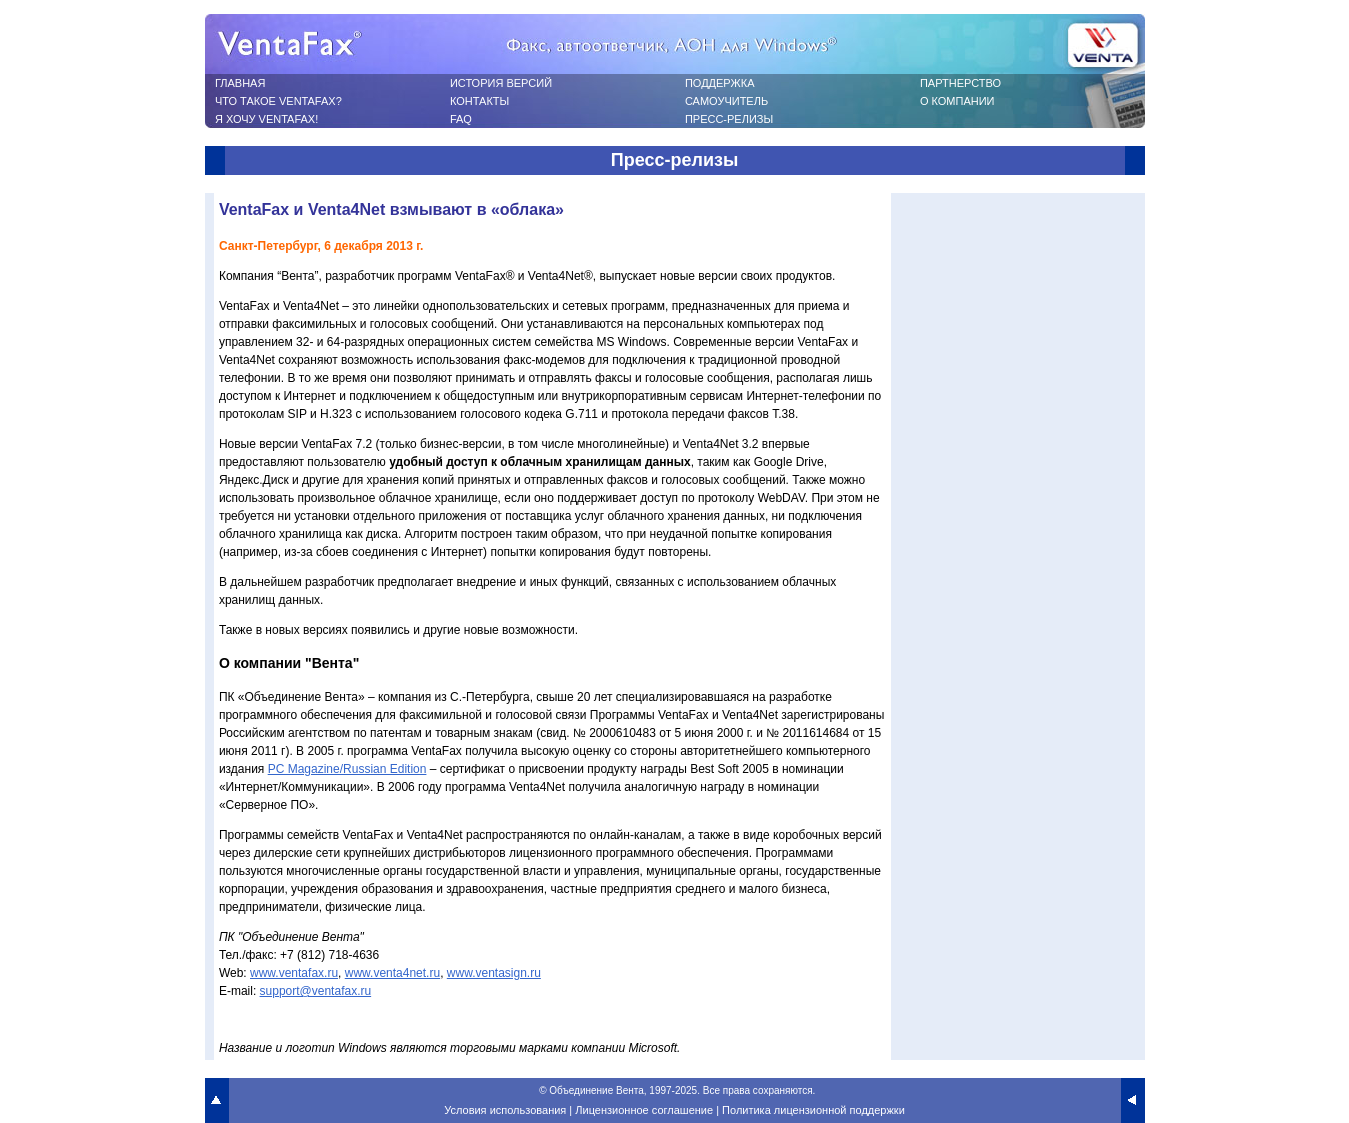 The width and height of the screenshot is (1349, 1123). I want to click on Лицензионное соглашение, so click(644, 1110).